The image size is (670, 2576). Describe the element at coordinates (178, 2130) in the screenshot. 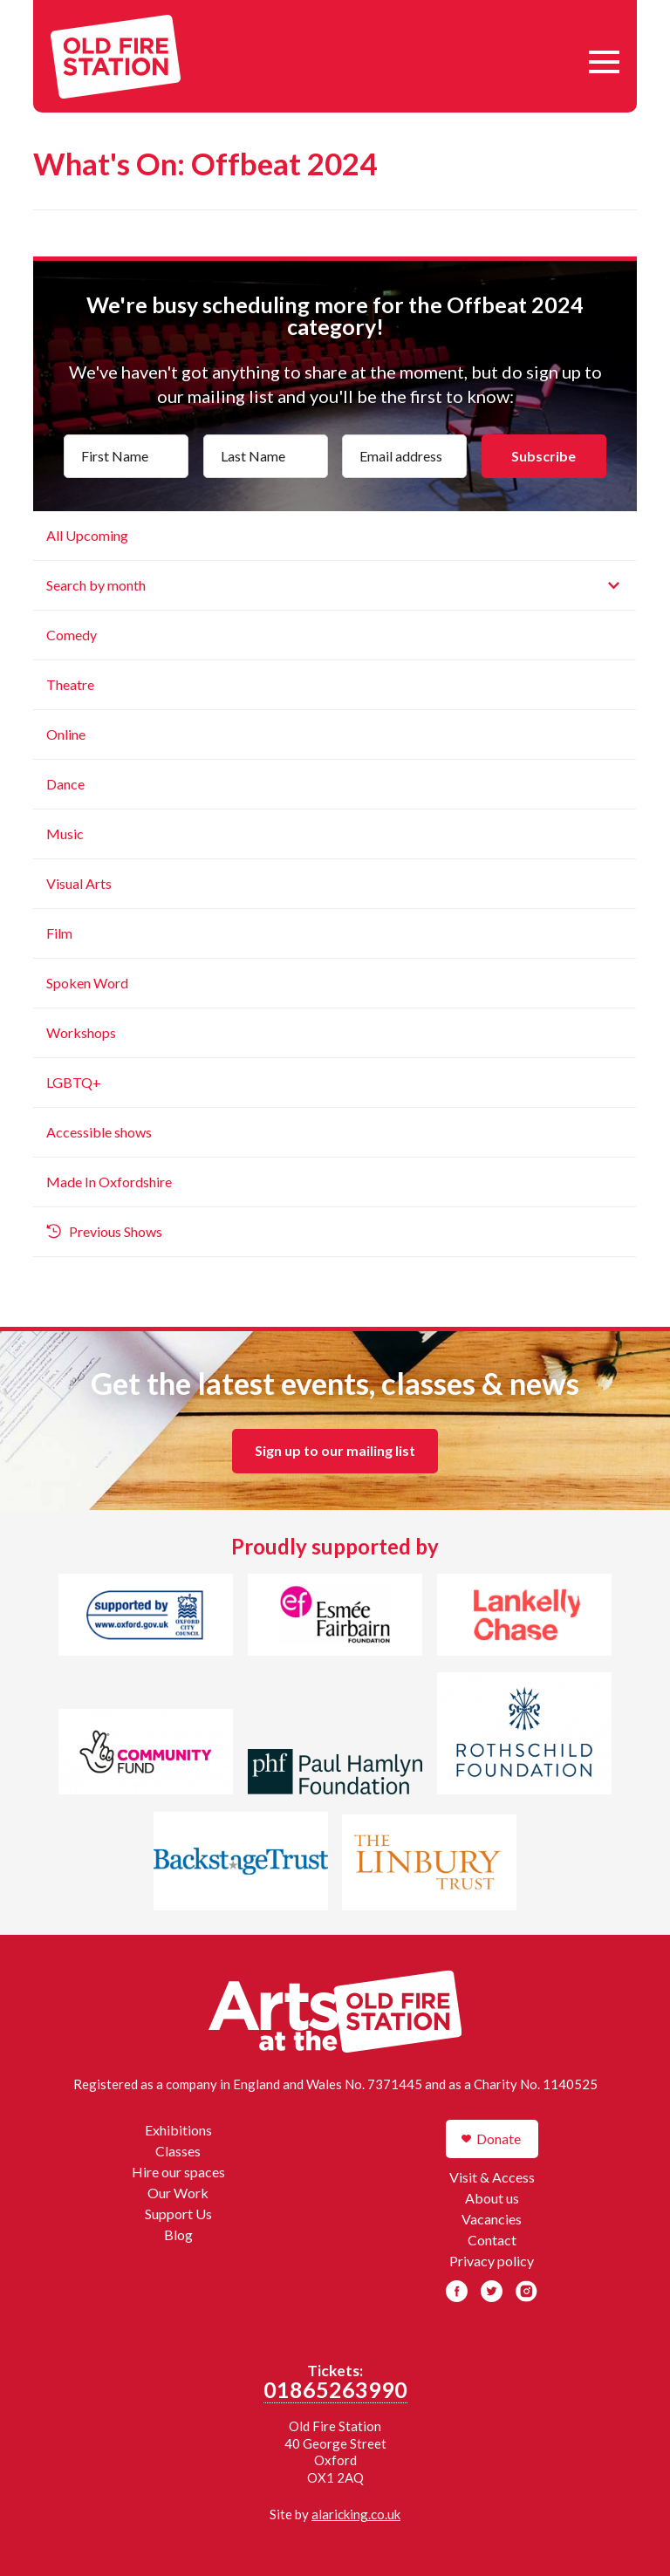

I see `Exhibitions` at that location.